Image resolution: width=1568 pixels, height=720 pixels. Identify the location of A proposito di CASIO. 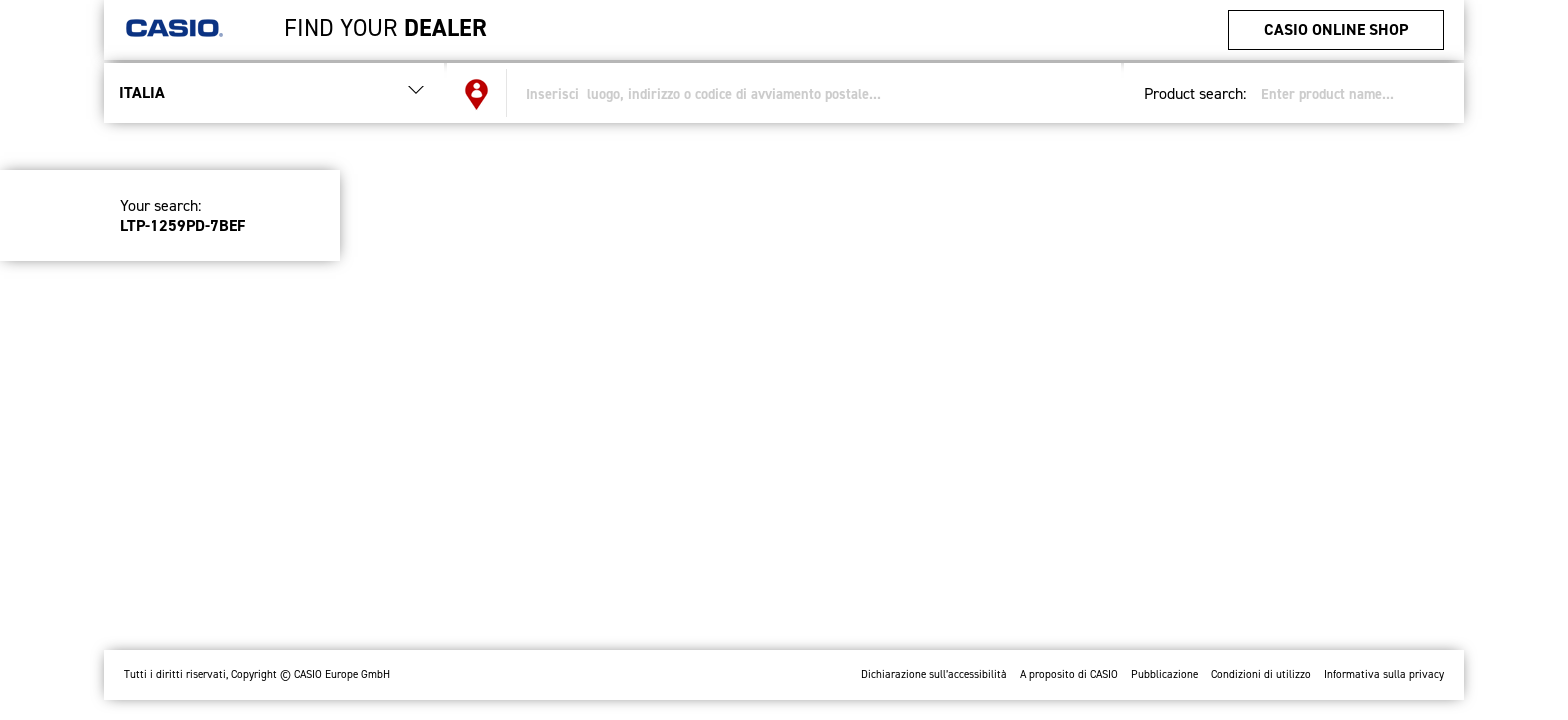
(1069, 674).